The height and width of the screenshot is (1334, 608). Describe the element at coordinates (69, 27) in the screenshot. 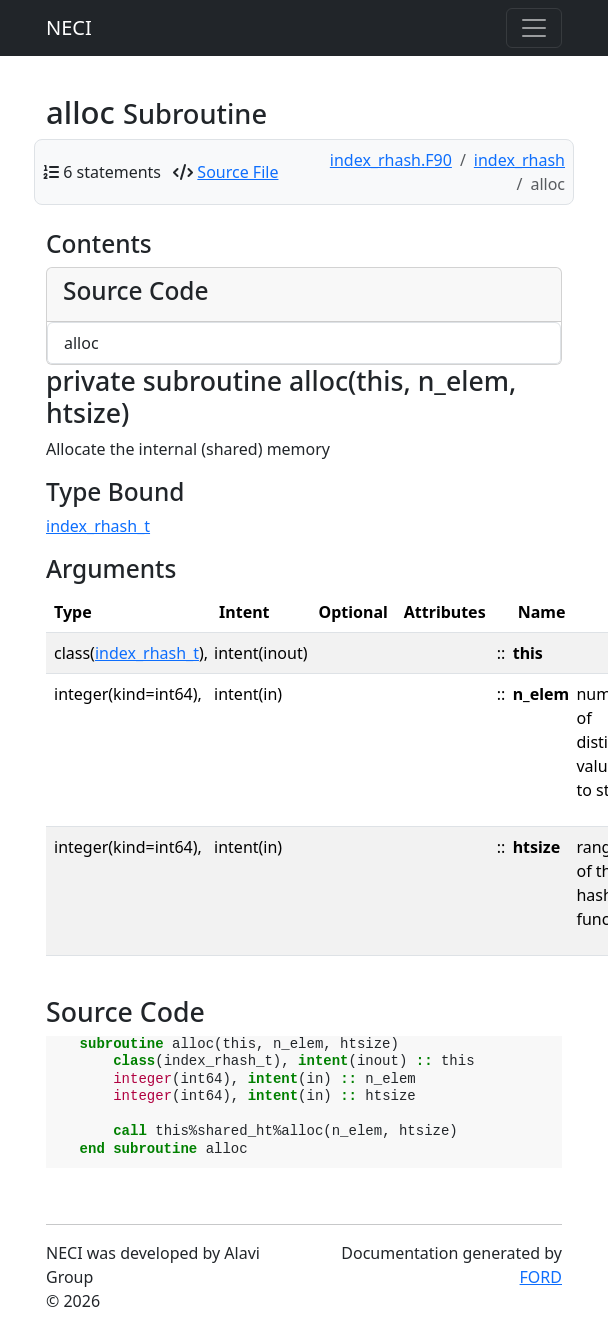

I see `NECI` at that location.